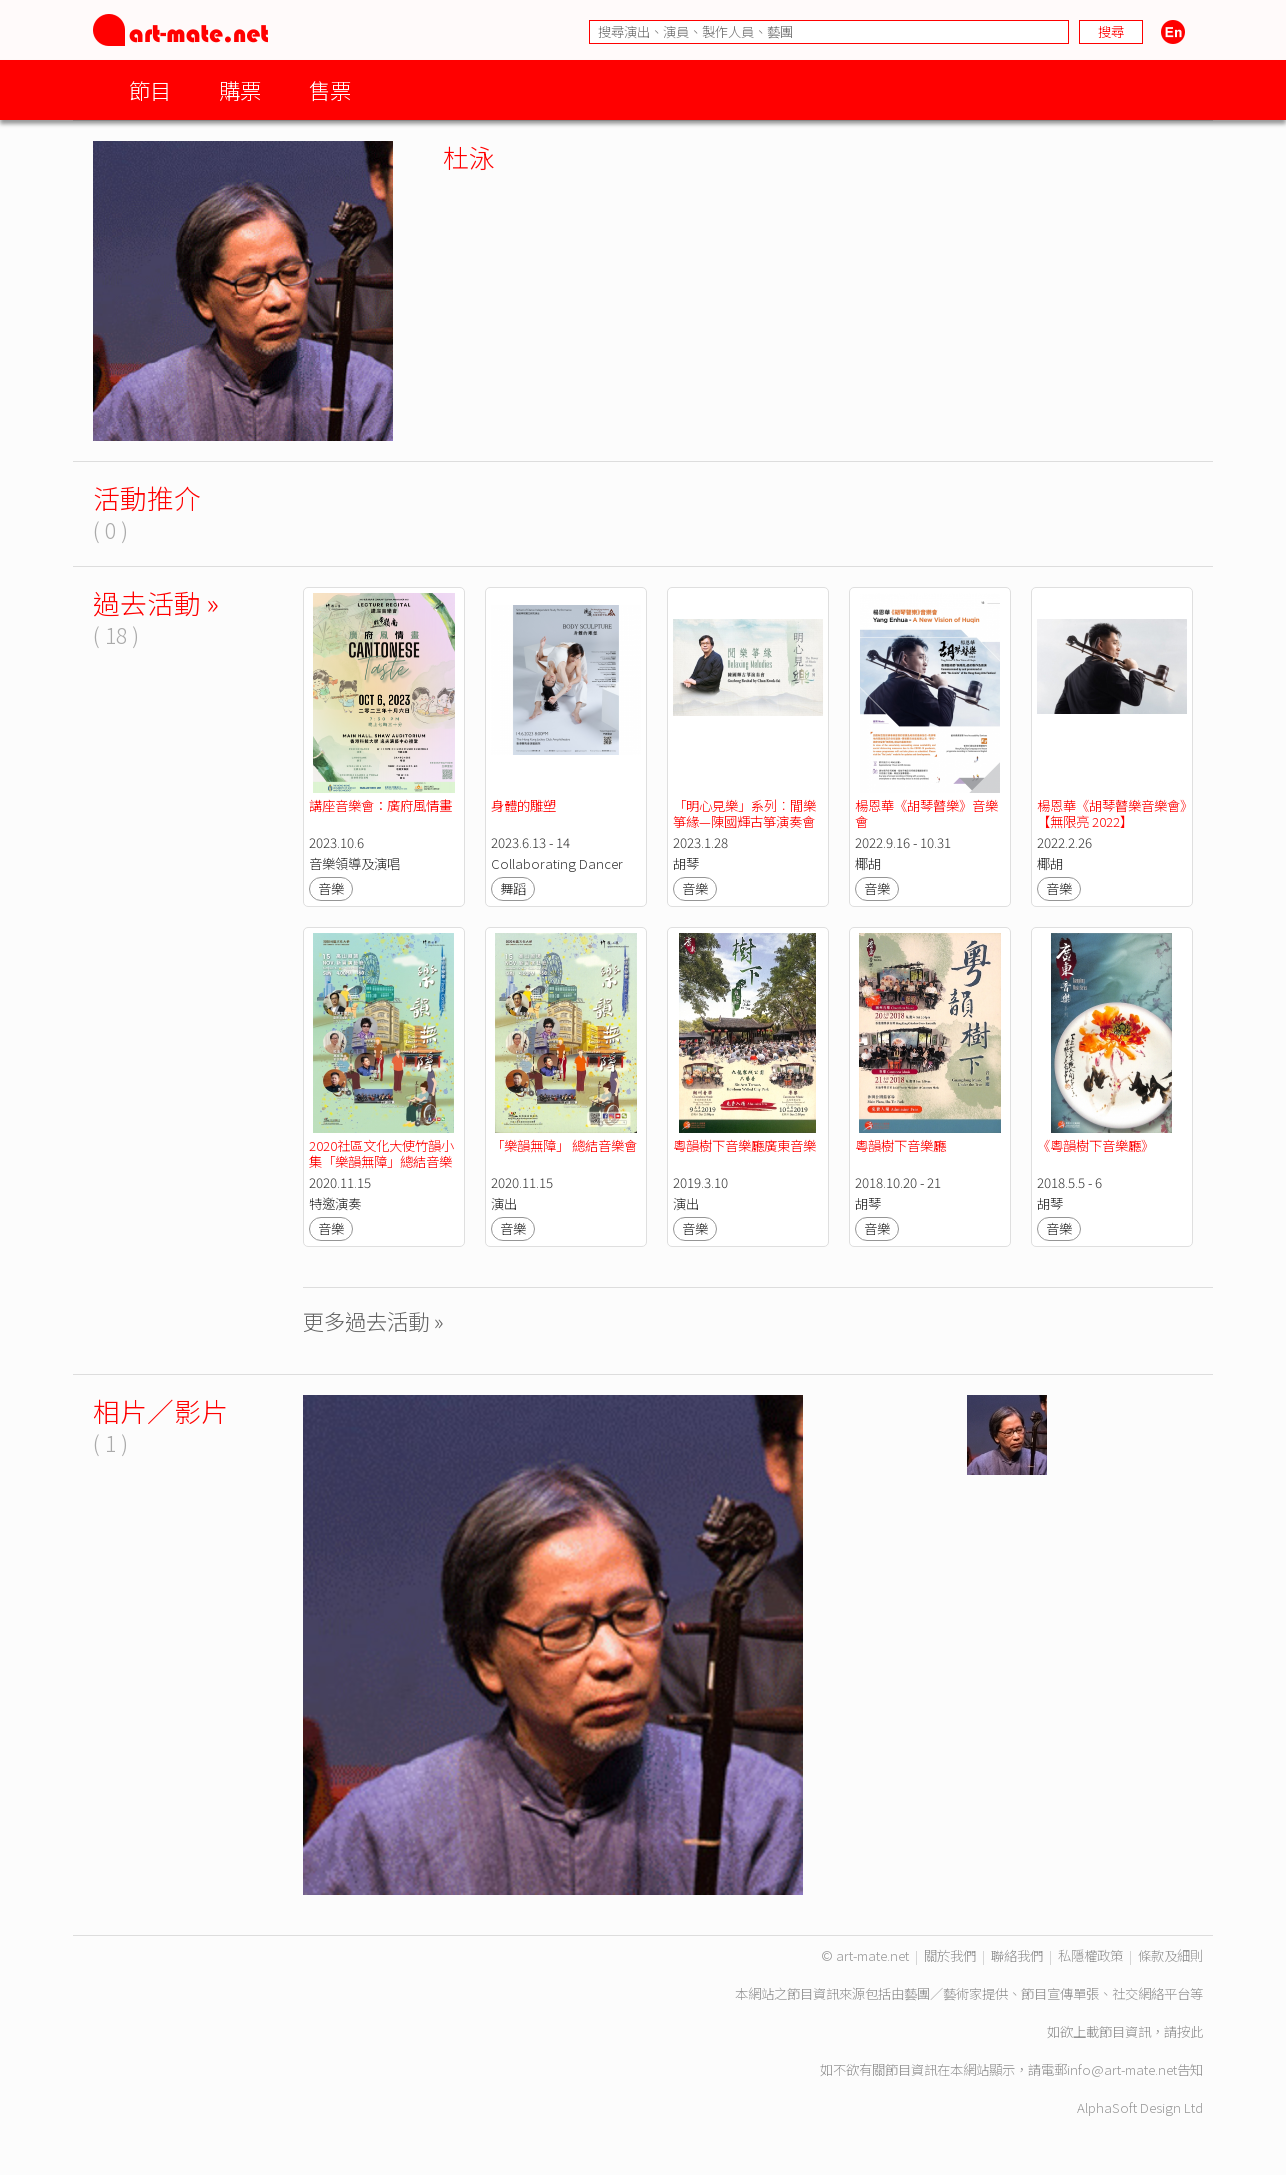  Describe the element at coordinates (373, 1320) in the screenshot. I see `更多過去活動 »` at that location.